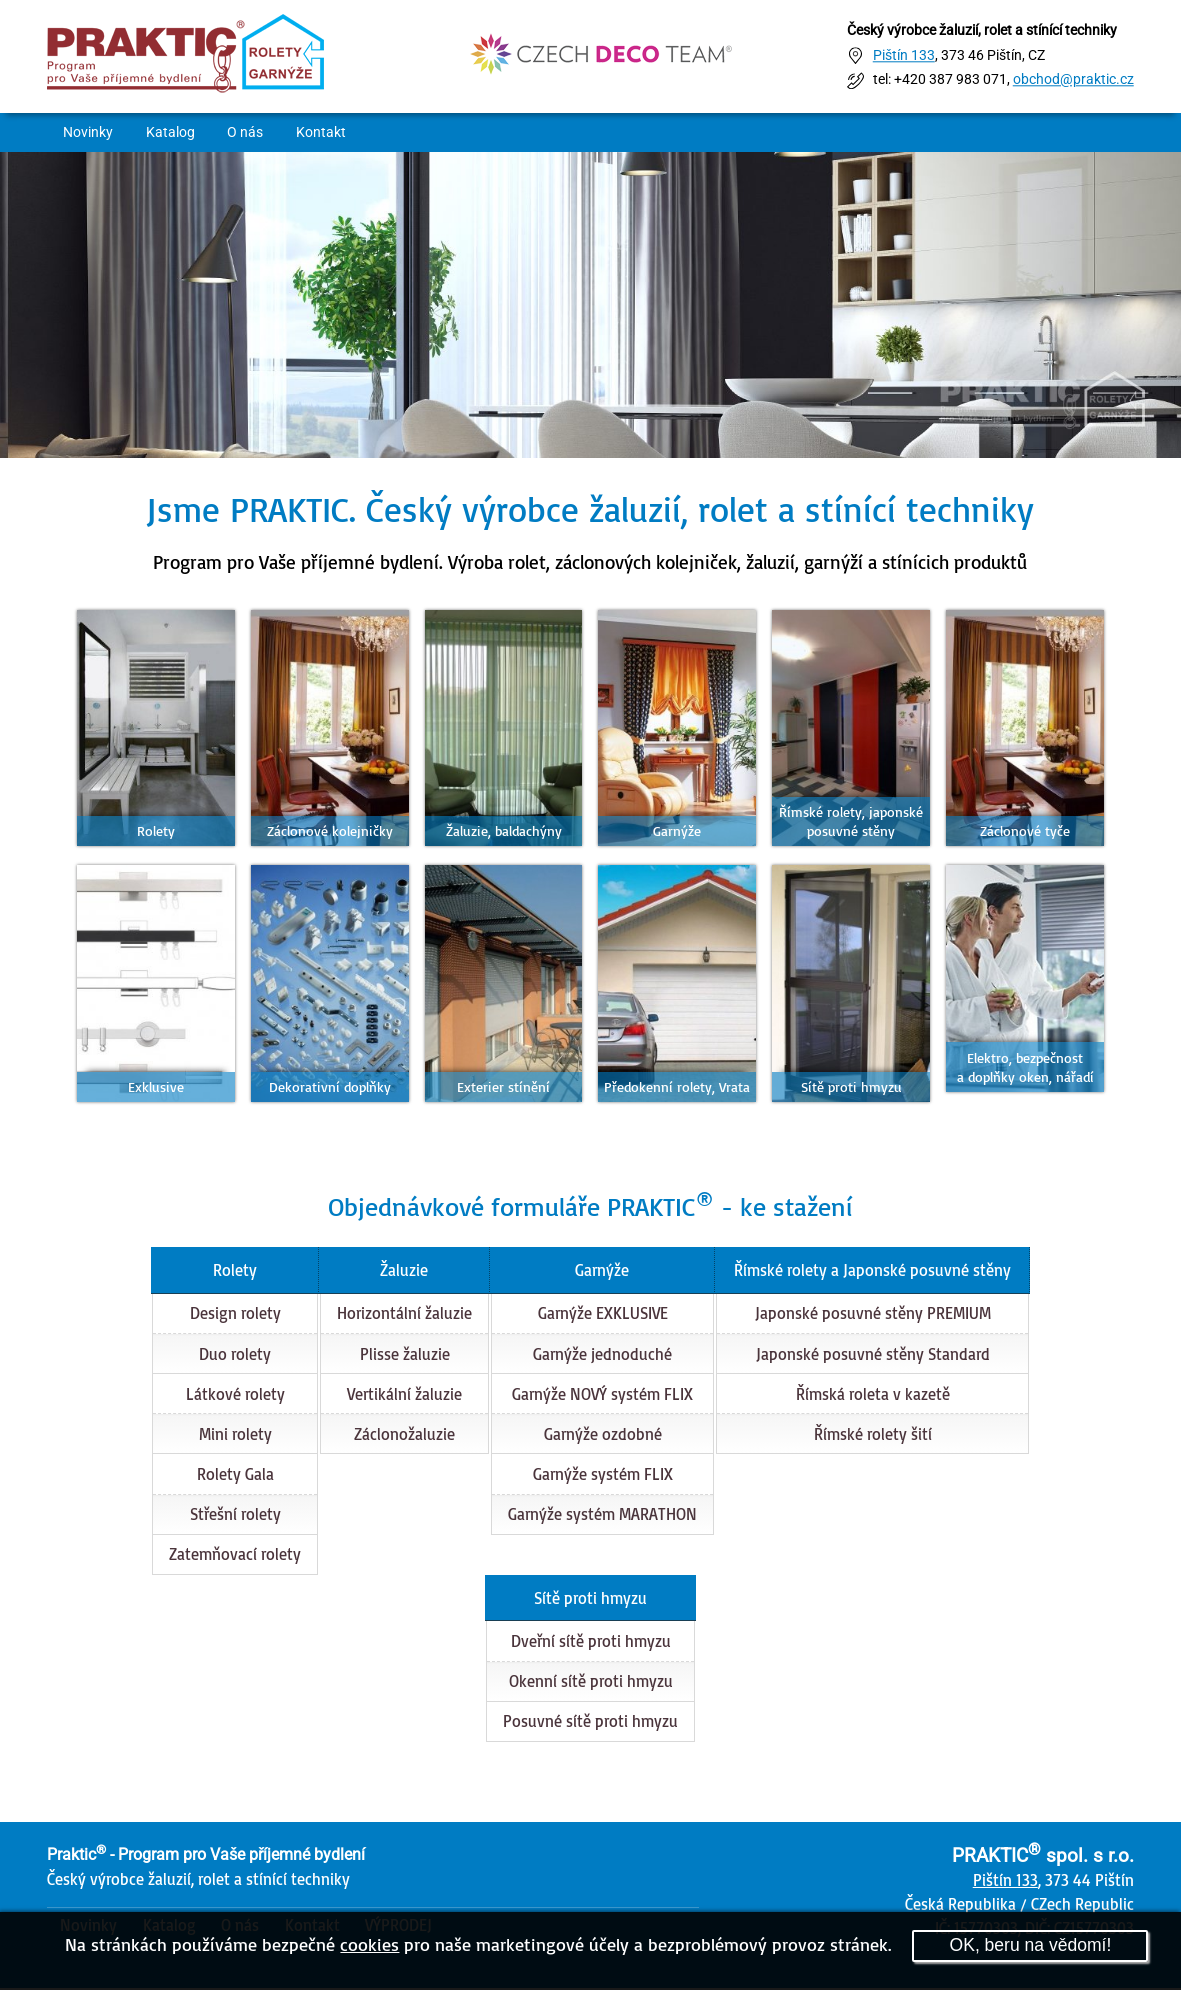  What do you see at coordinates (90, 132) in the screenshot?
I see `Novinky` at bounding box center [90, 132].